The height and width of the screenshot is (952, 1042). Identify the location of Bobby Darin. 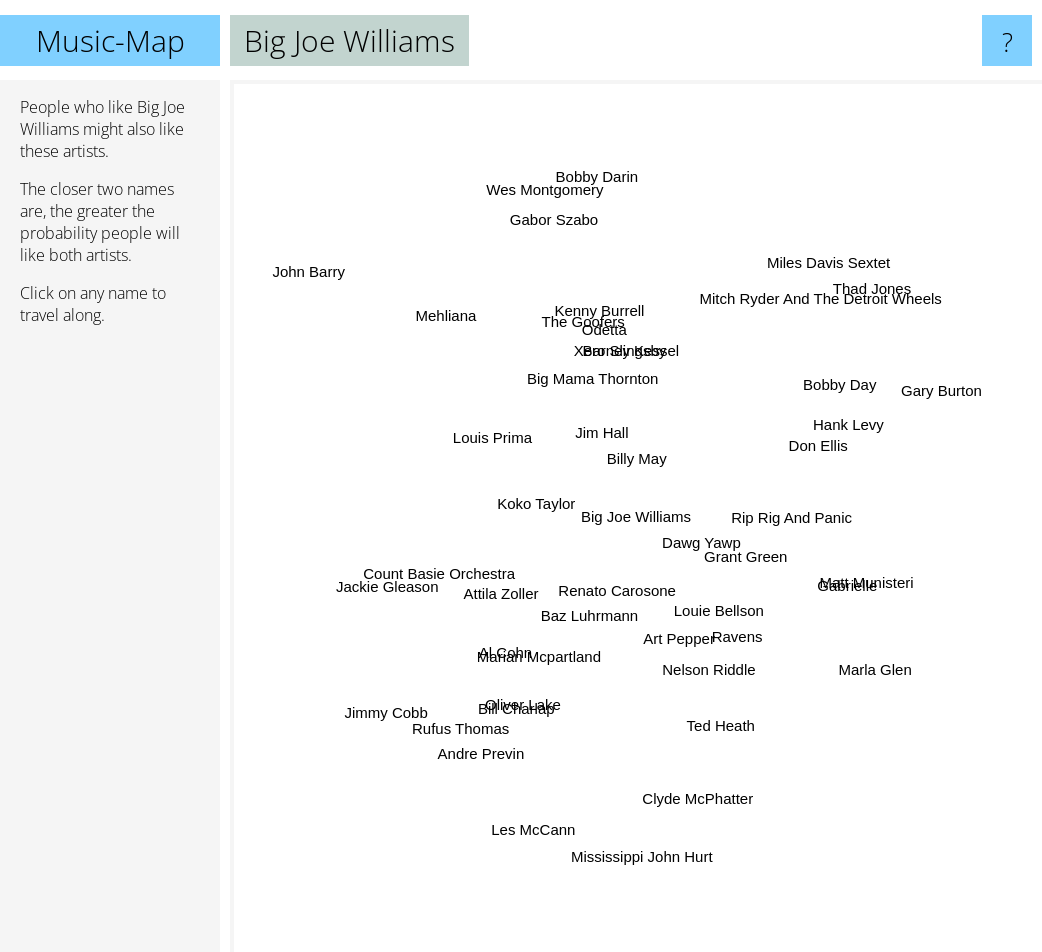
(600, 203).